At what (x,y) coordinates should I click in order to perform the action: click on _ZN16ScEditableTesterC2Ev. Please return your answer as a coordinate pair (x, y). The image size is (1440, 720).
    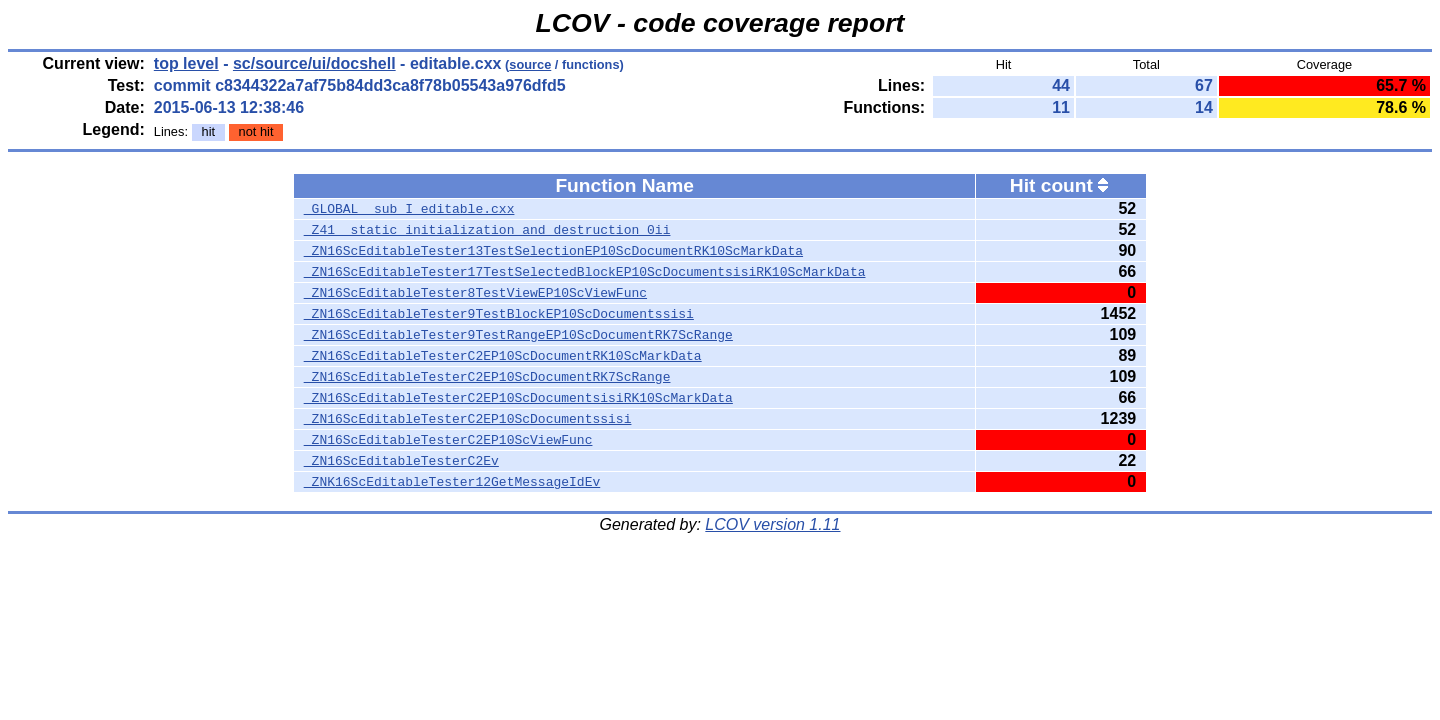
    Looking at the image, I should click on (401, 461).